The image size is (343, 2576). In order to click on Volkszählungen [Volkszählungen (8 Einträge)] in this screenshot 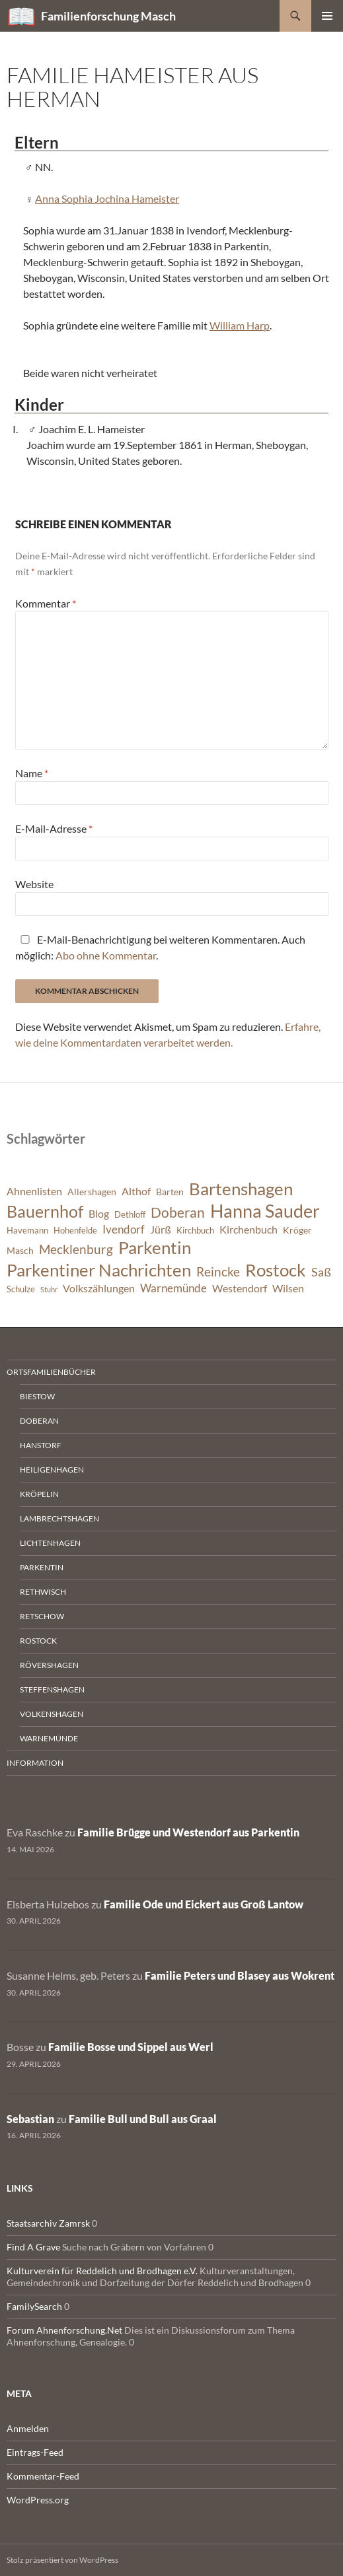, I will do `click(99, 1288)`.